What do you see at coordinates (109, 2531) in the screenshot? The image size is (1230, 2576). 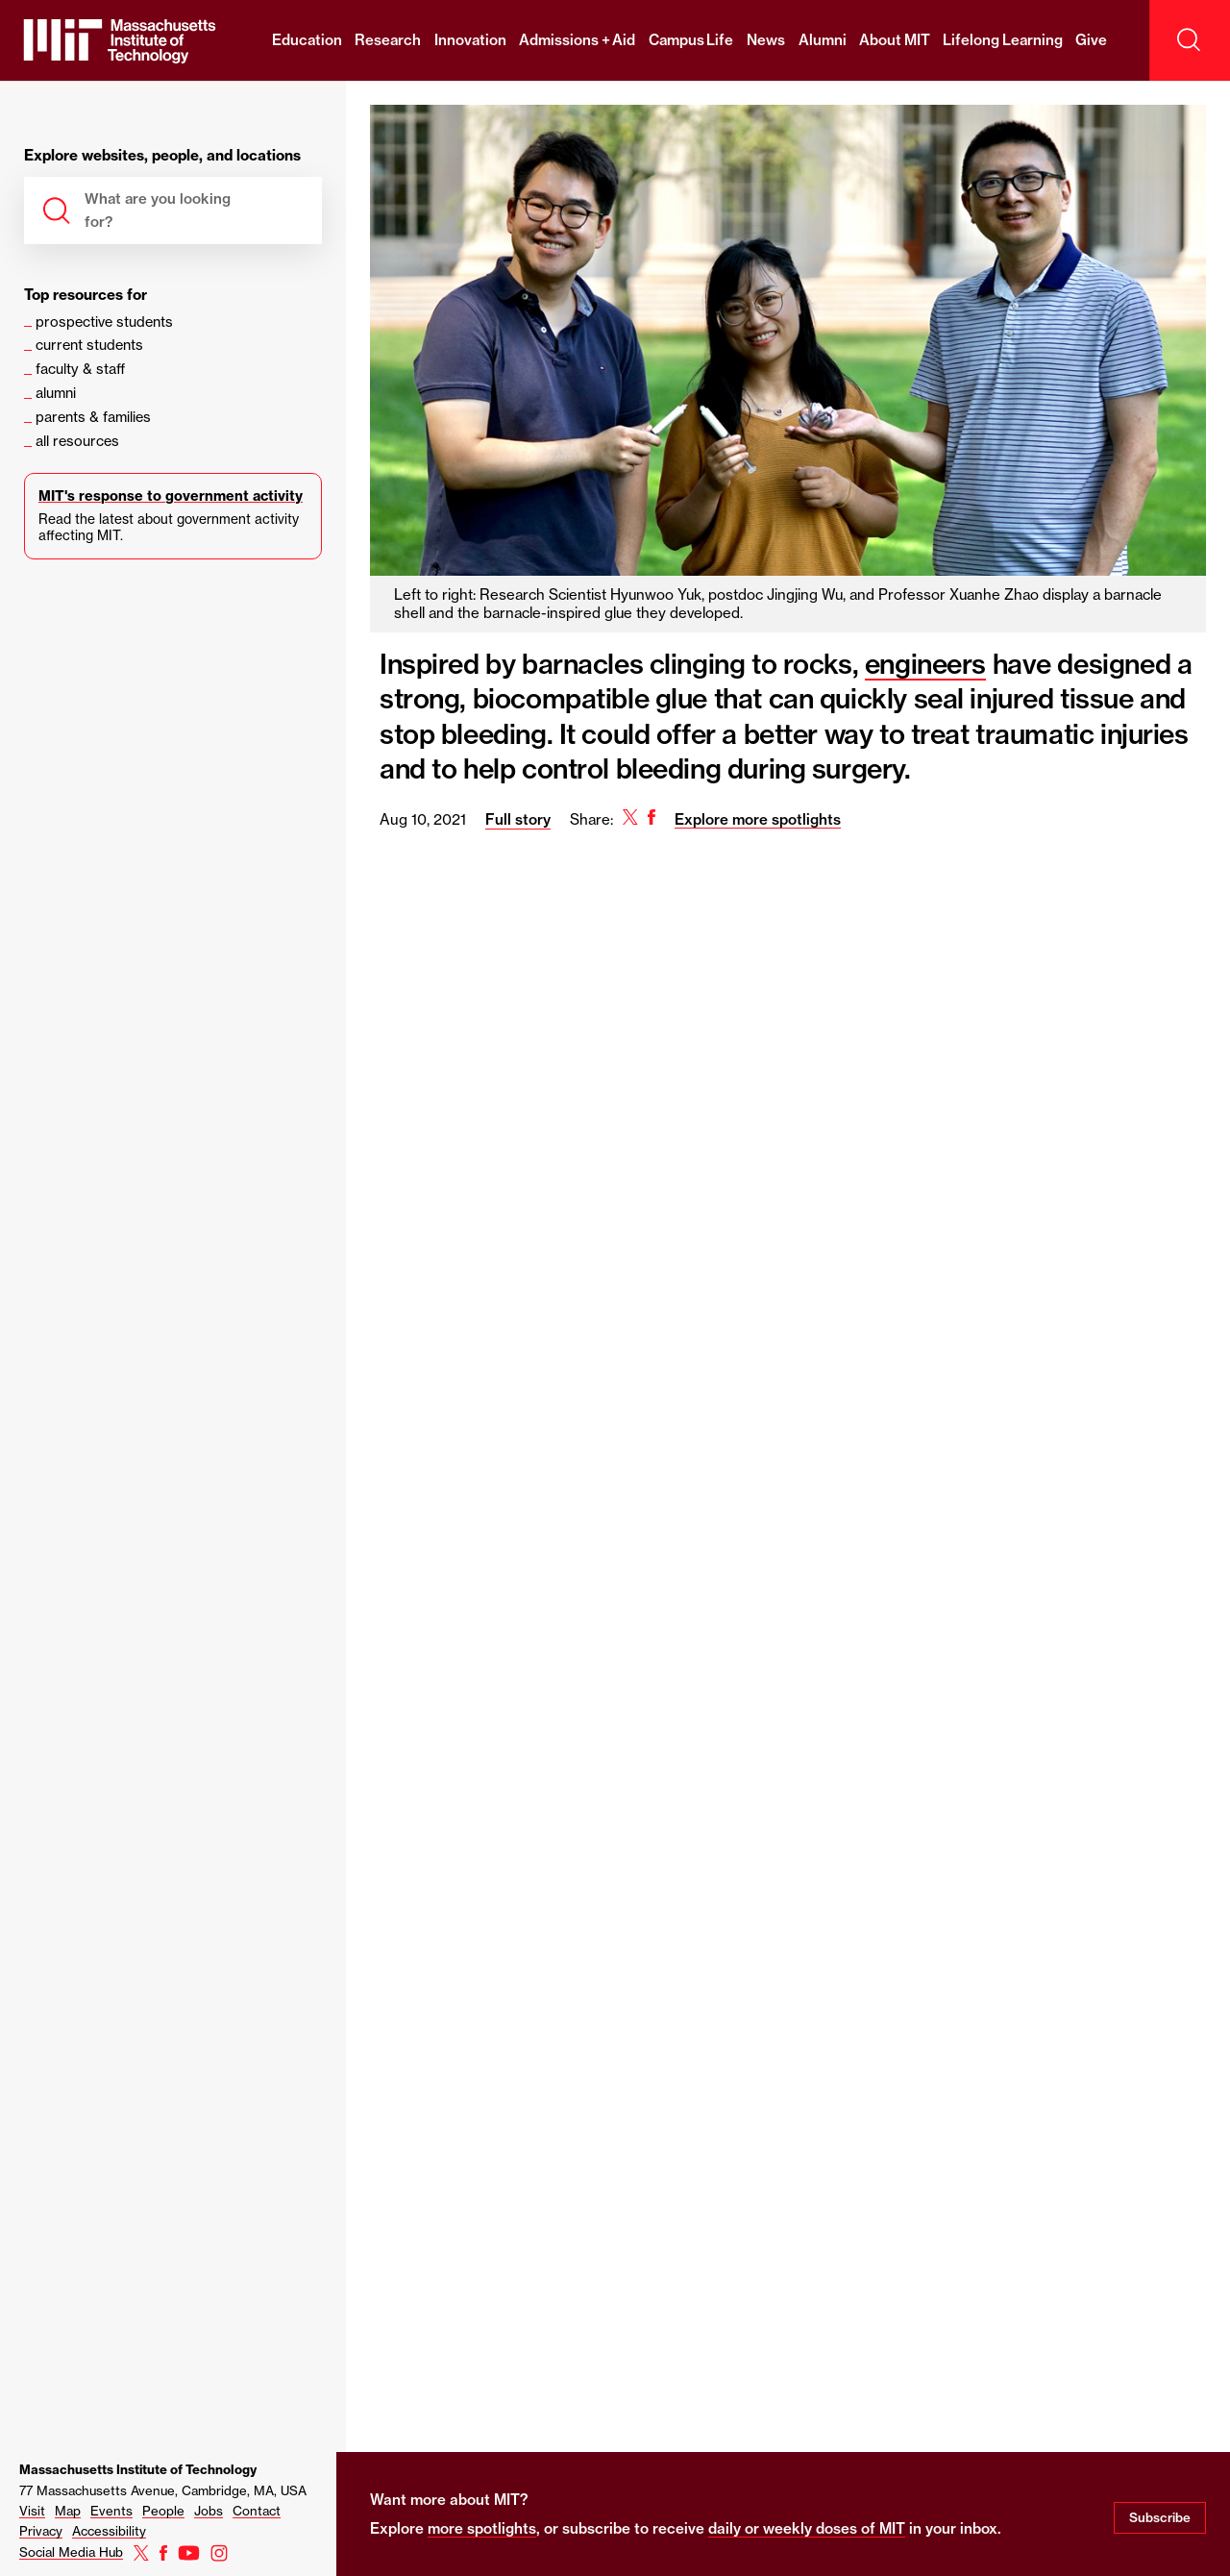 I see `Accessibility` at bounding box center [109, 2531].